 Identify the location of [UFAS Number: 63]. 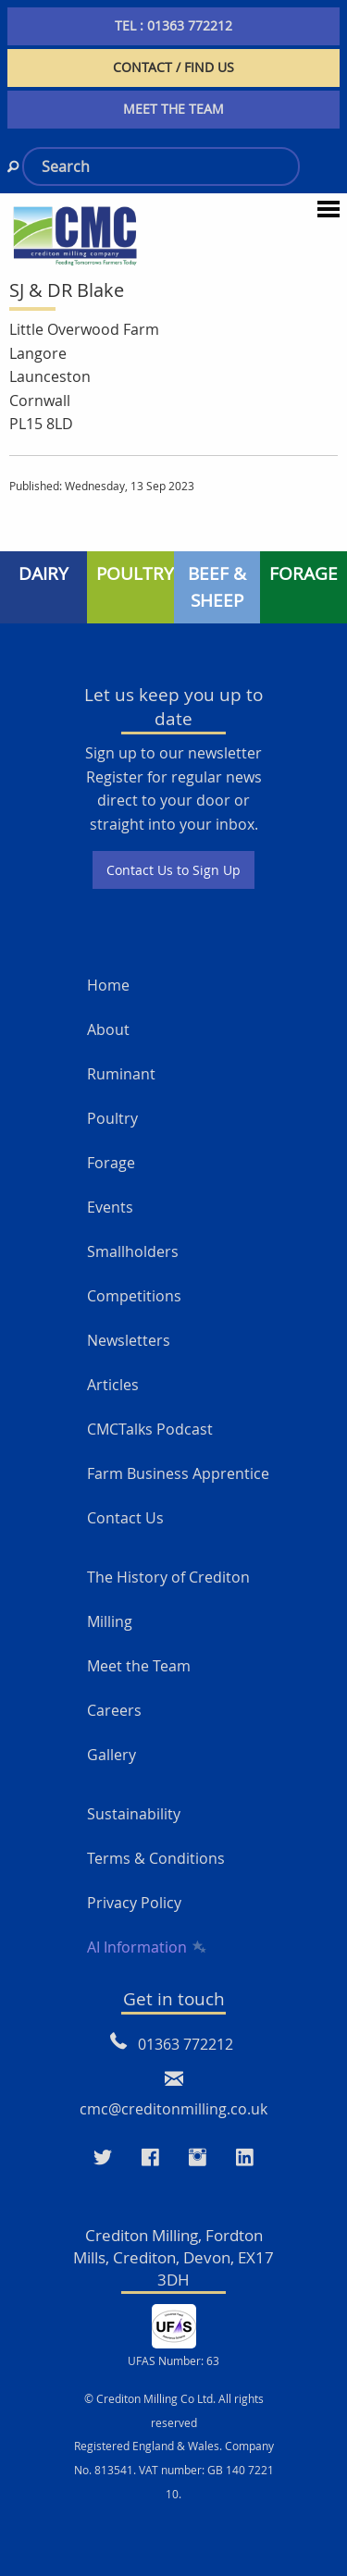
(174, 2324).